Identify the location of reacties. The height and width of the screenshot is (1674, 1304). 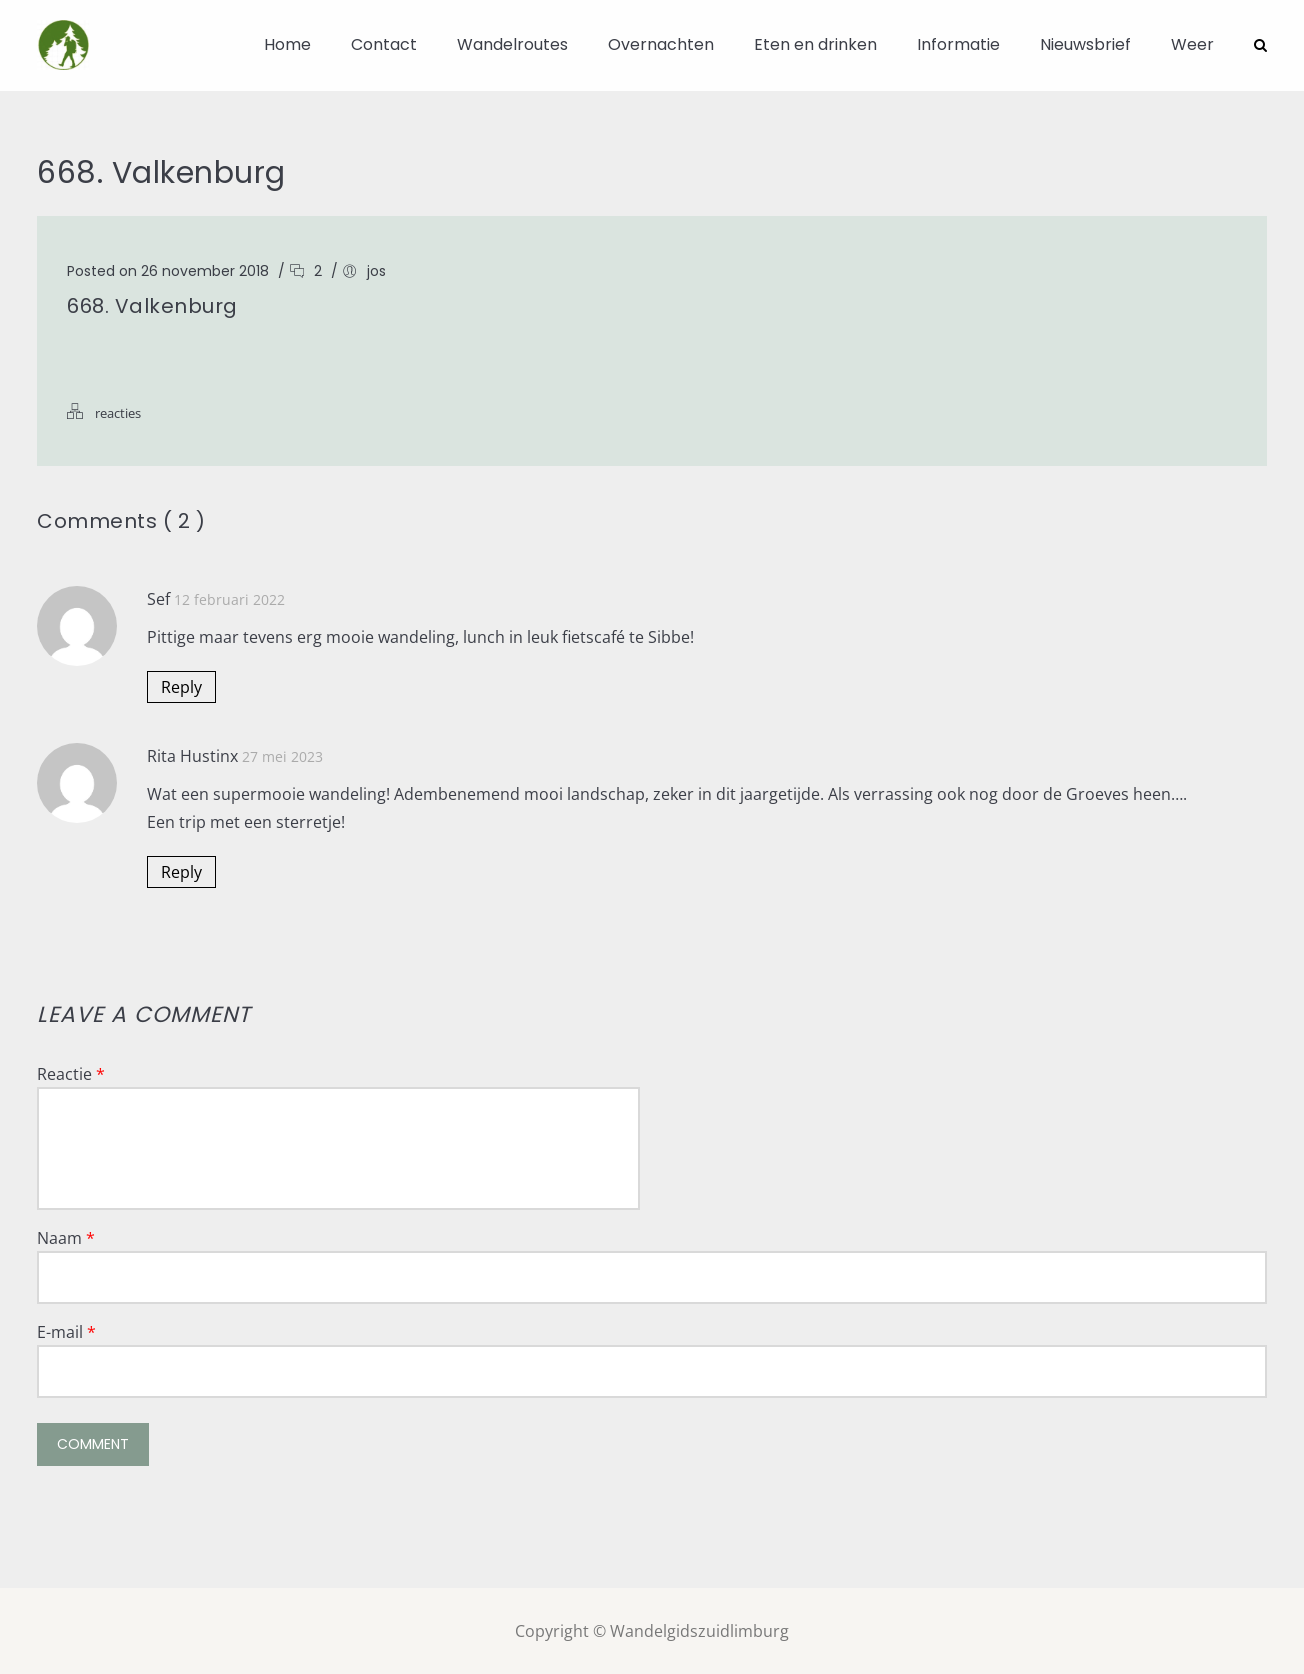
(118, 412).